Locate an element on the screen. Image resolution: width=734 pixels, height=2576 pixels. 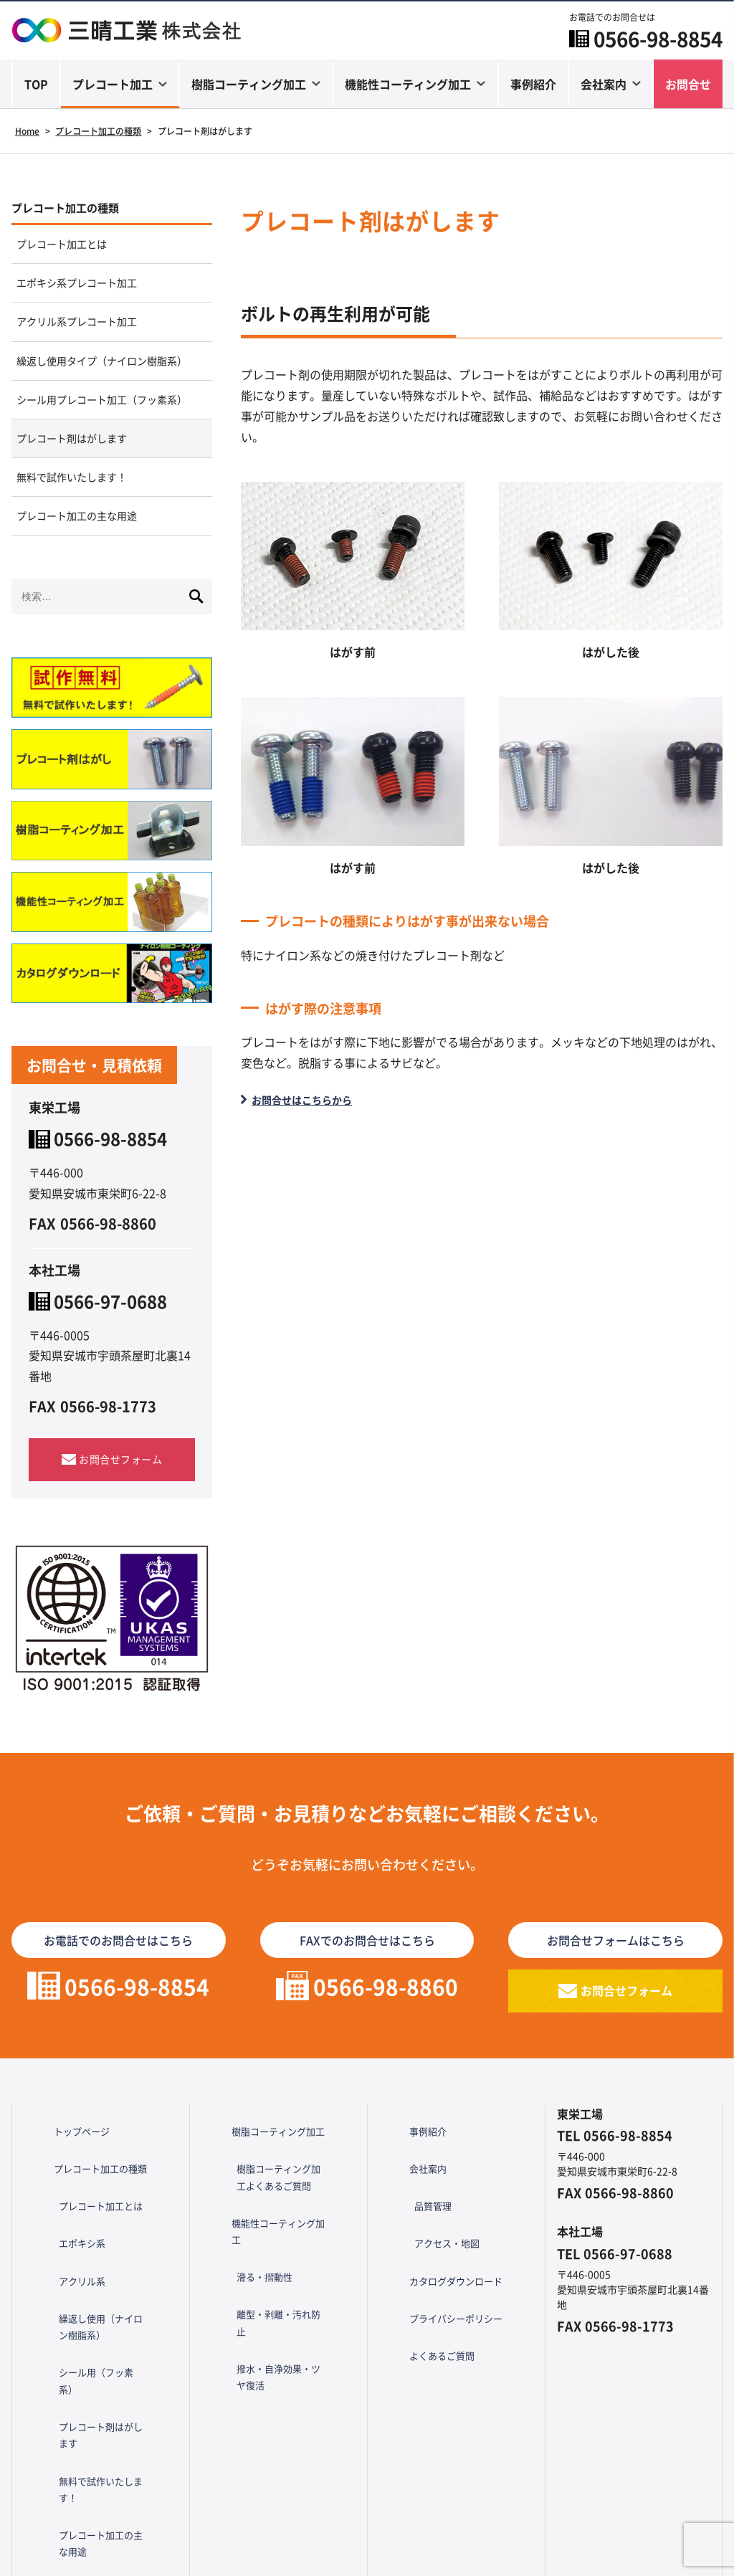
Copyright © 三晴工業 All Rights Reserved. is located at coordinates (367, 2558).